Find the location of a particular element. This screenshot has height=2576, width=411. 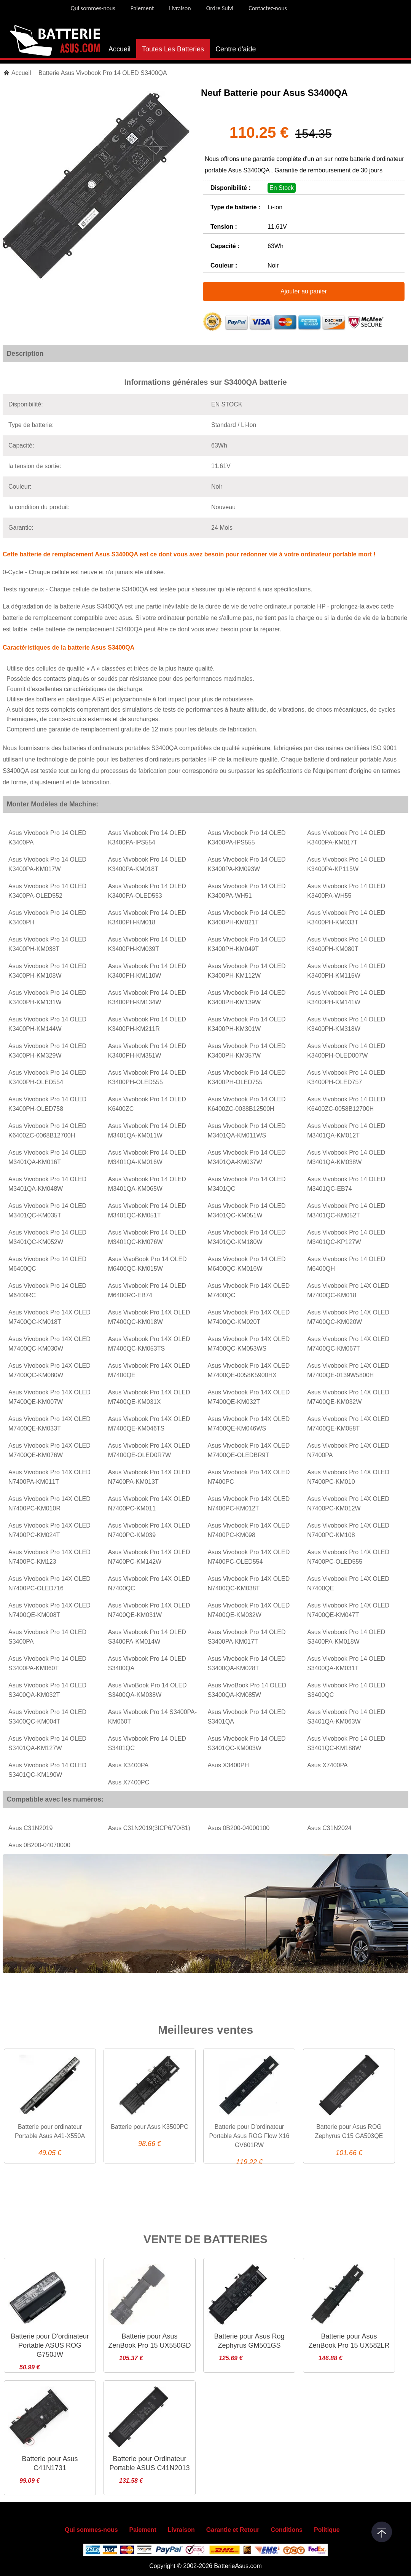

Batterie pour D'ordinateur Portable Asus ROG Flow X16 GV601RW is located at coordinates (249, 2136).